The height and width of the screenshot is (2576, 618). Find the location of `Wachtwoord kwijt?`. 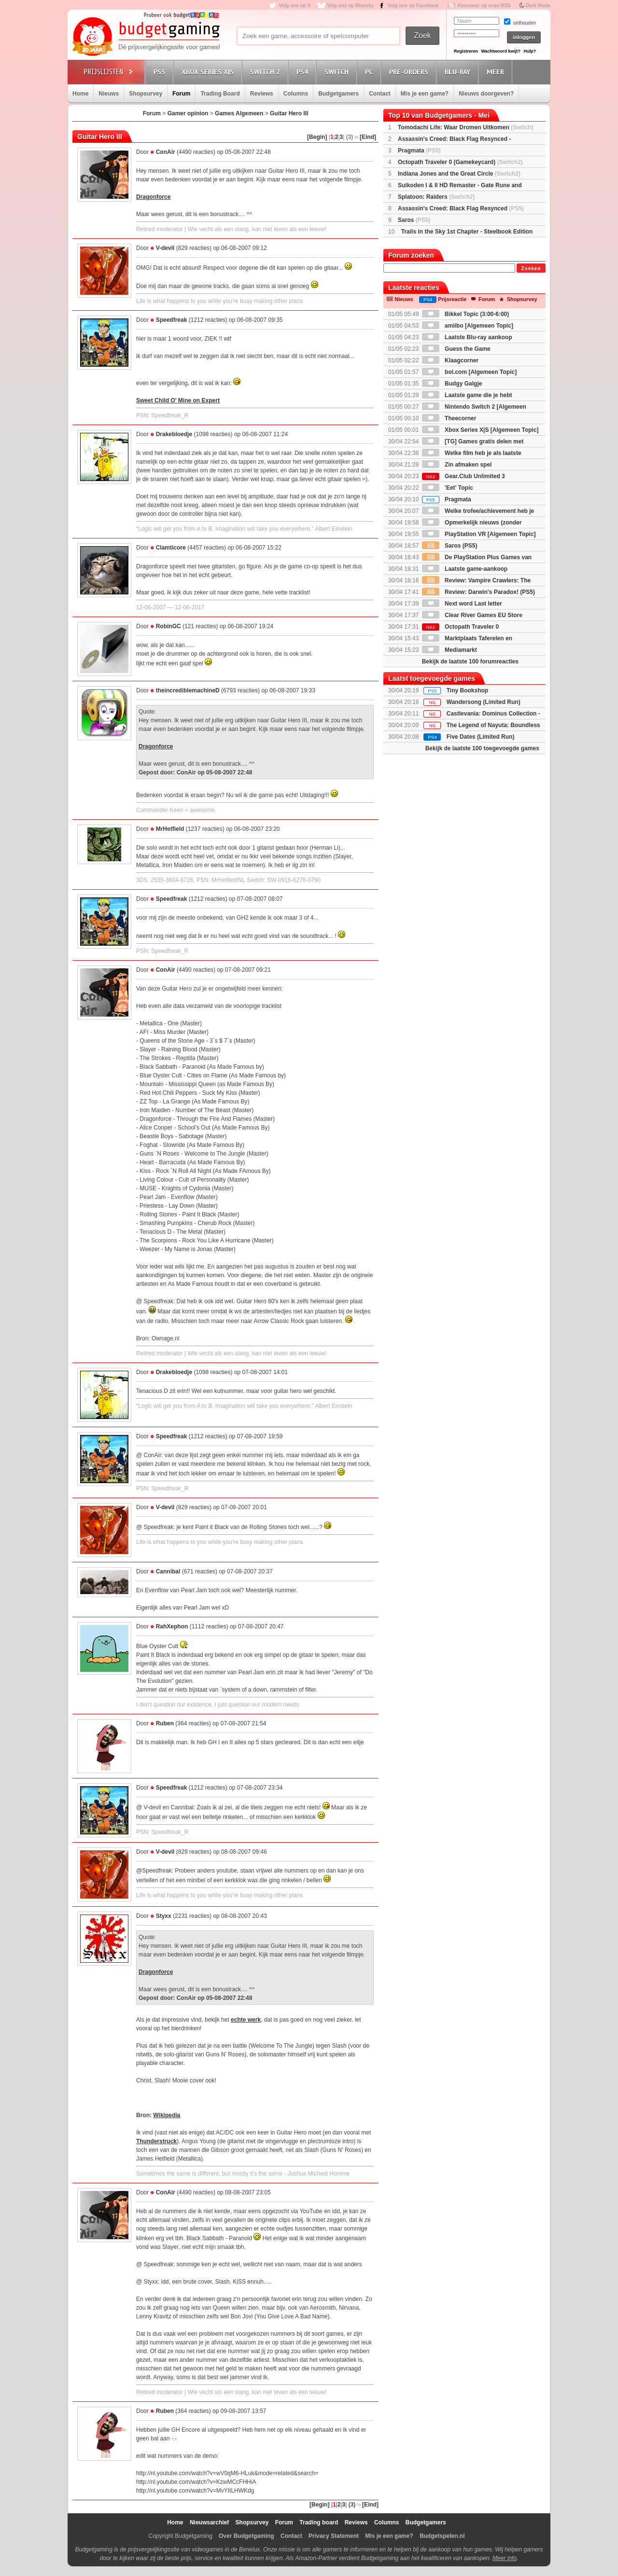

Wachtwoord kwijt? is located at coordinates (500, 51).